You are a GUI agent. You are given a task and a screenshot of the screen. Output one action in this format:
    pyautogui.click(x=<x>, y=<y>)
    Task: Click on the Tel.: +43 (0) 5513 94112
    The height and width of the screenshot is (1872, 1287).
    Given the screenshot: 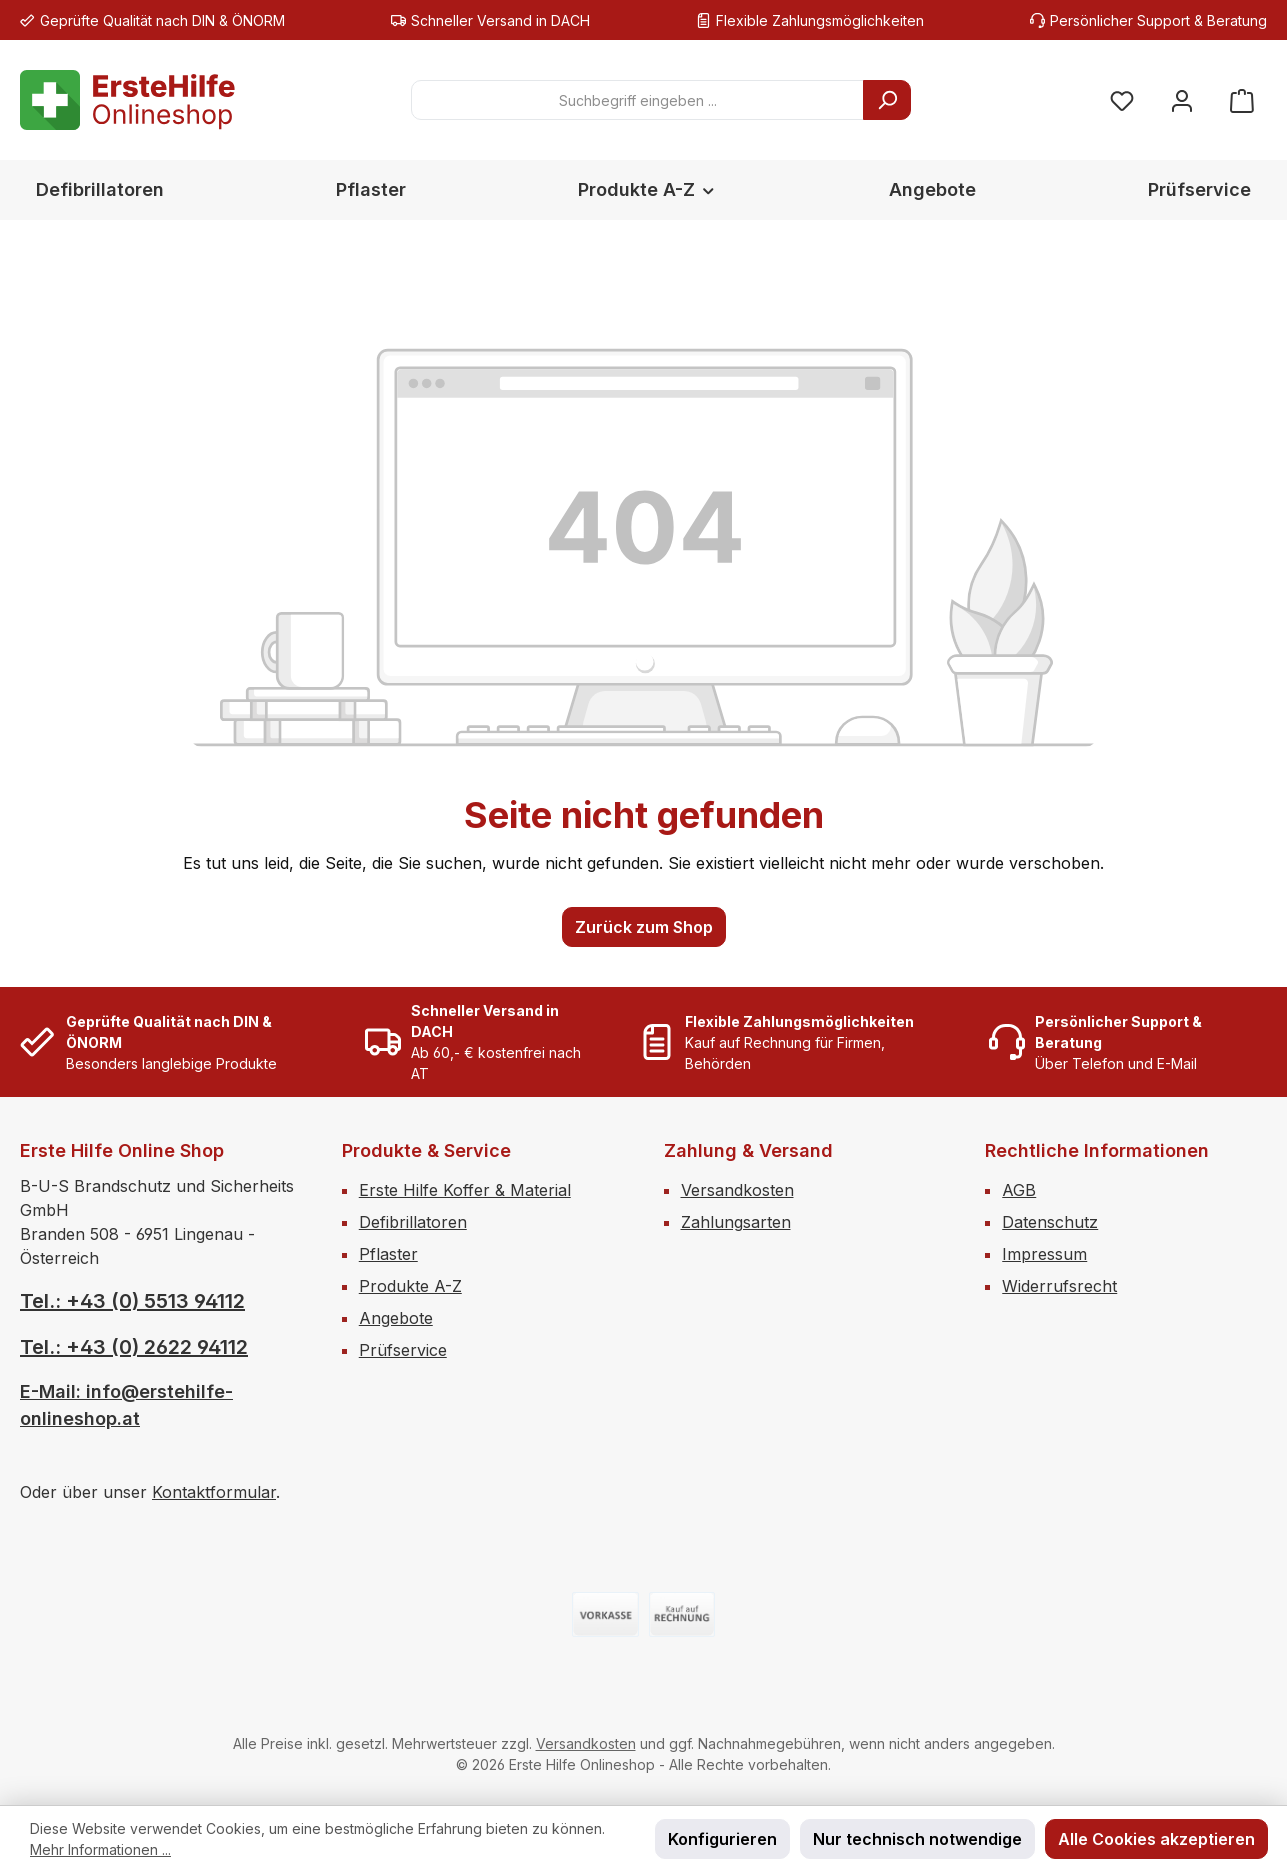 What is the action you would take?
    pyautogui.click(x=132, y=1301)
    